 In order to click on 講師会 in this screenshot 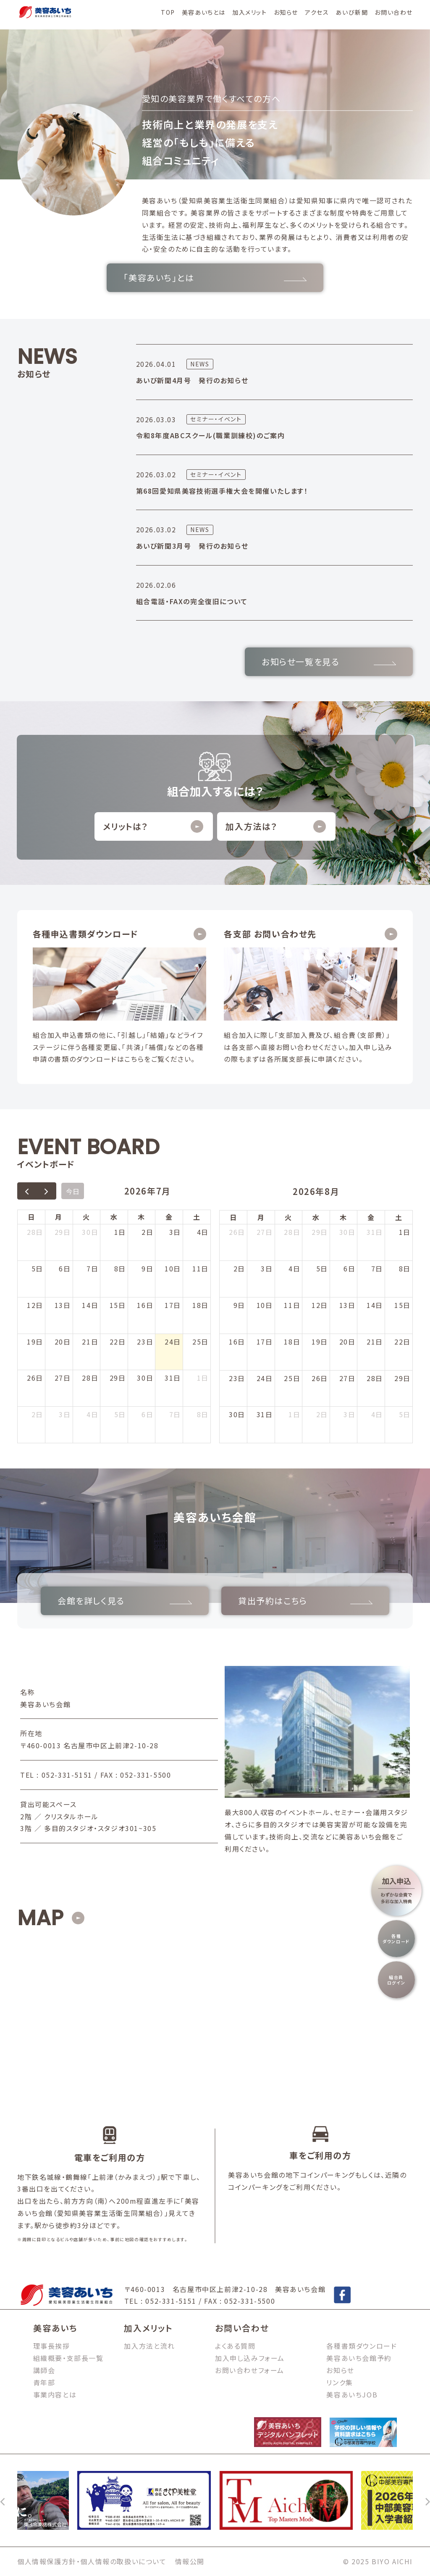, I will do `click(44, 2370)`.